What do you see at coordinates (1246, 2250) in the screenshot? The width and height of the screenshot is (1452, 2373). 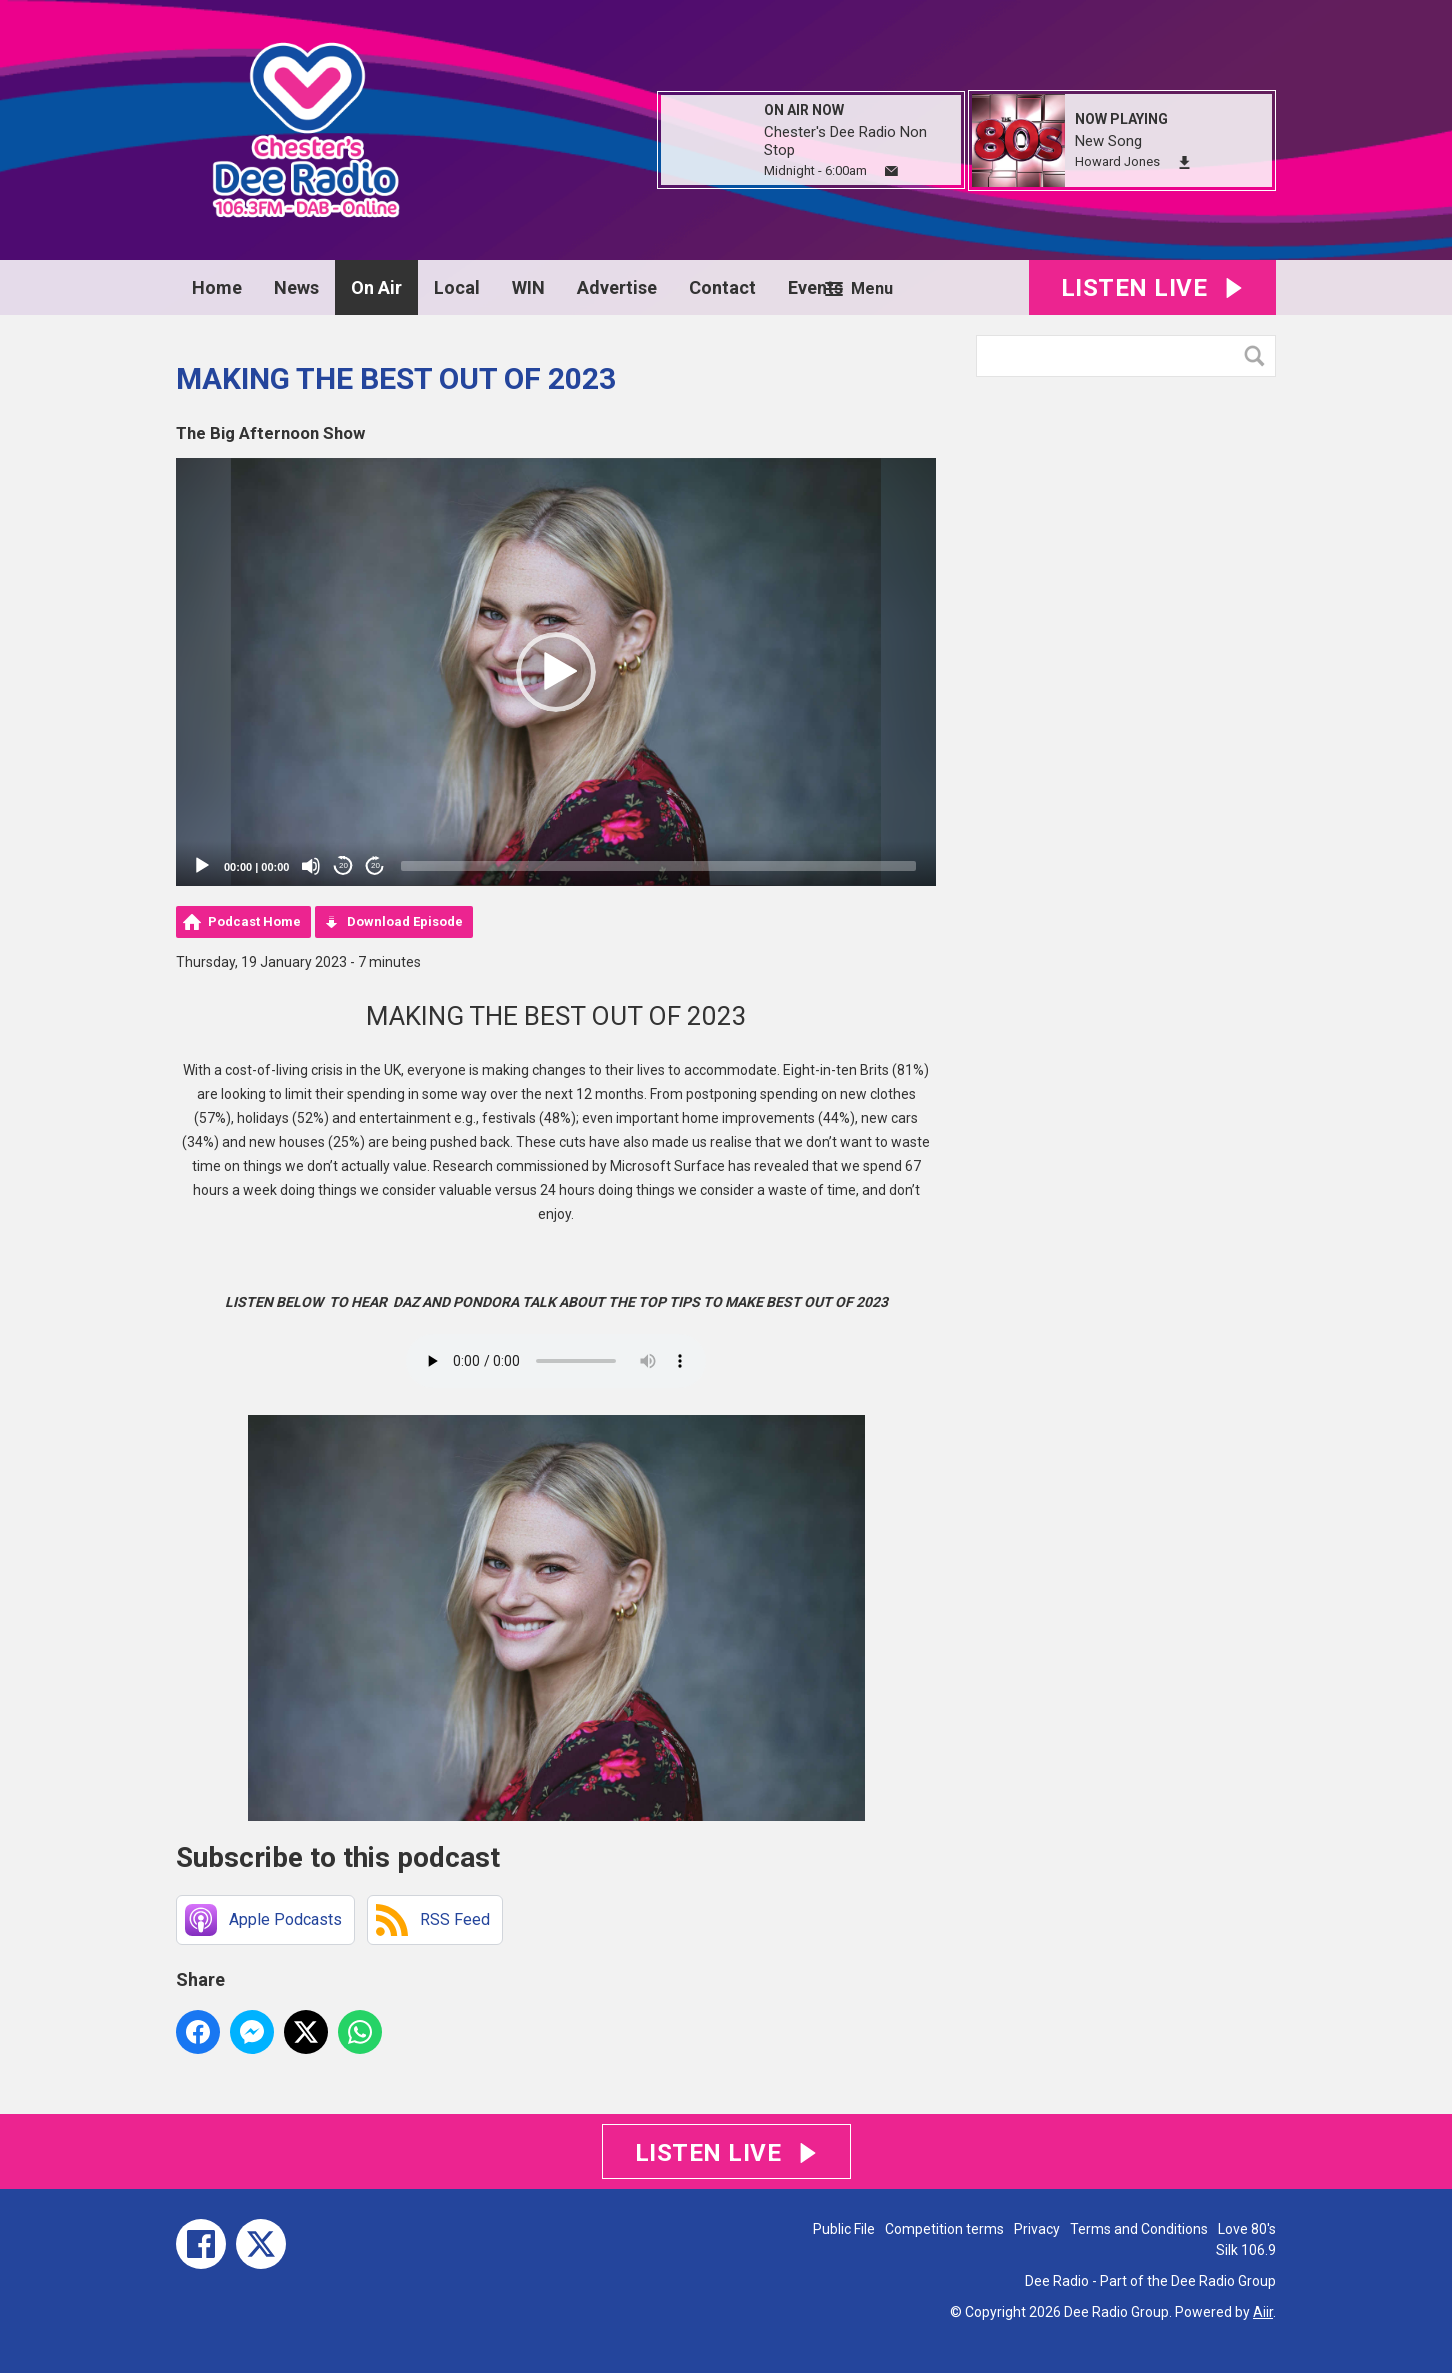 I see `Silk 106.9` at bounding box center [1246, 2250].